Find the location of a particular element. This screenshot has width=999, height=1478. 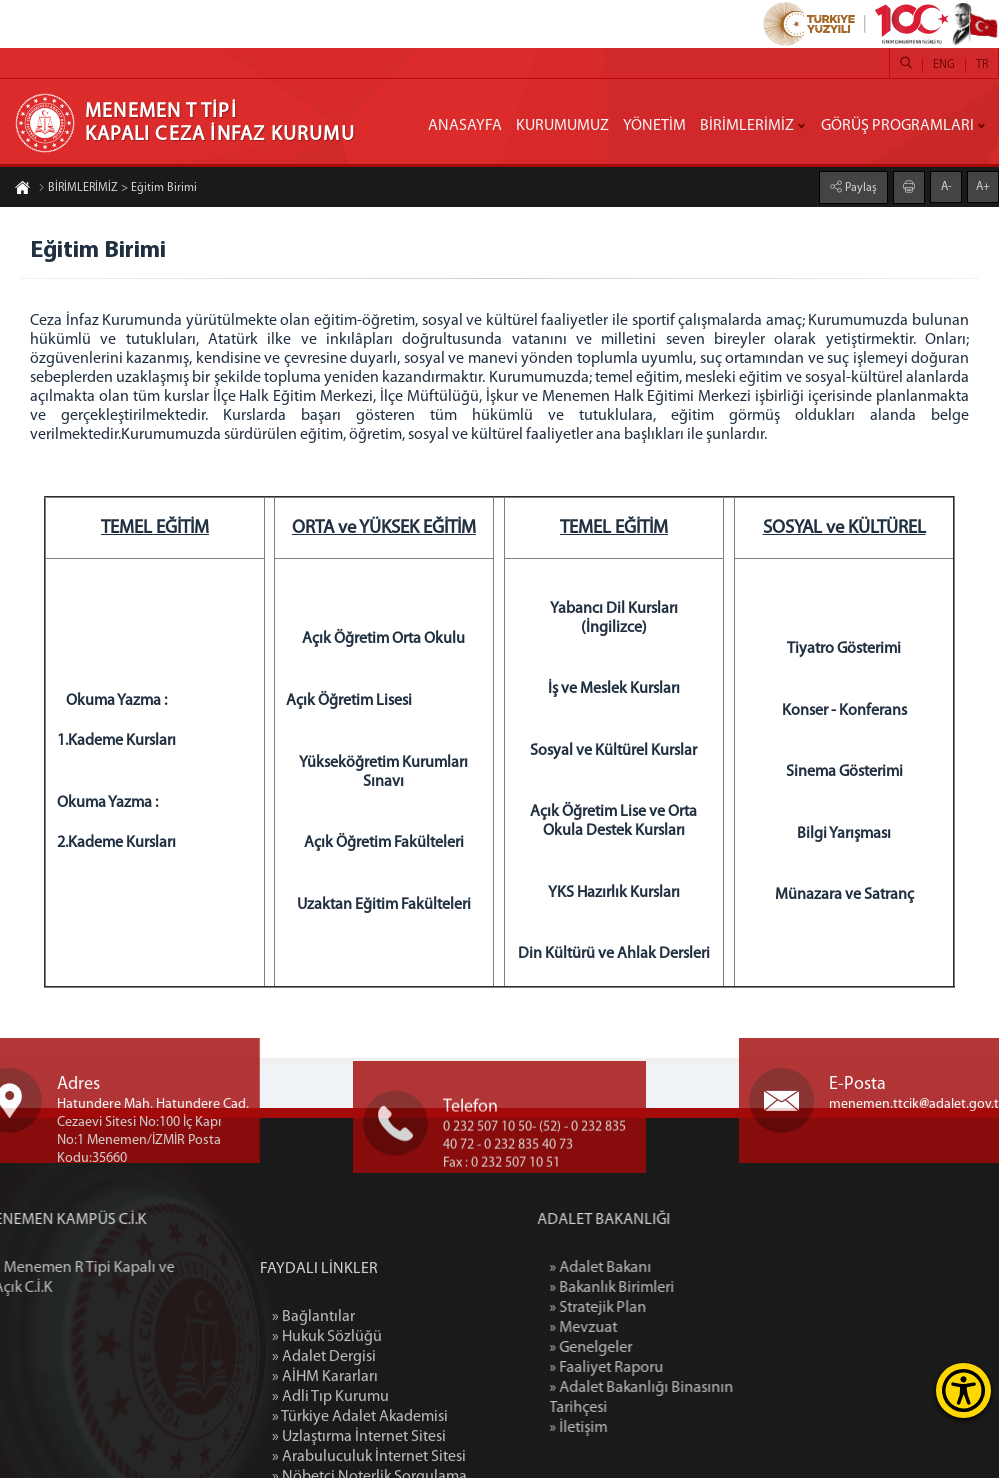

» Stratejik Plan is located at coordinates (662, 1308).